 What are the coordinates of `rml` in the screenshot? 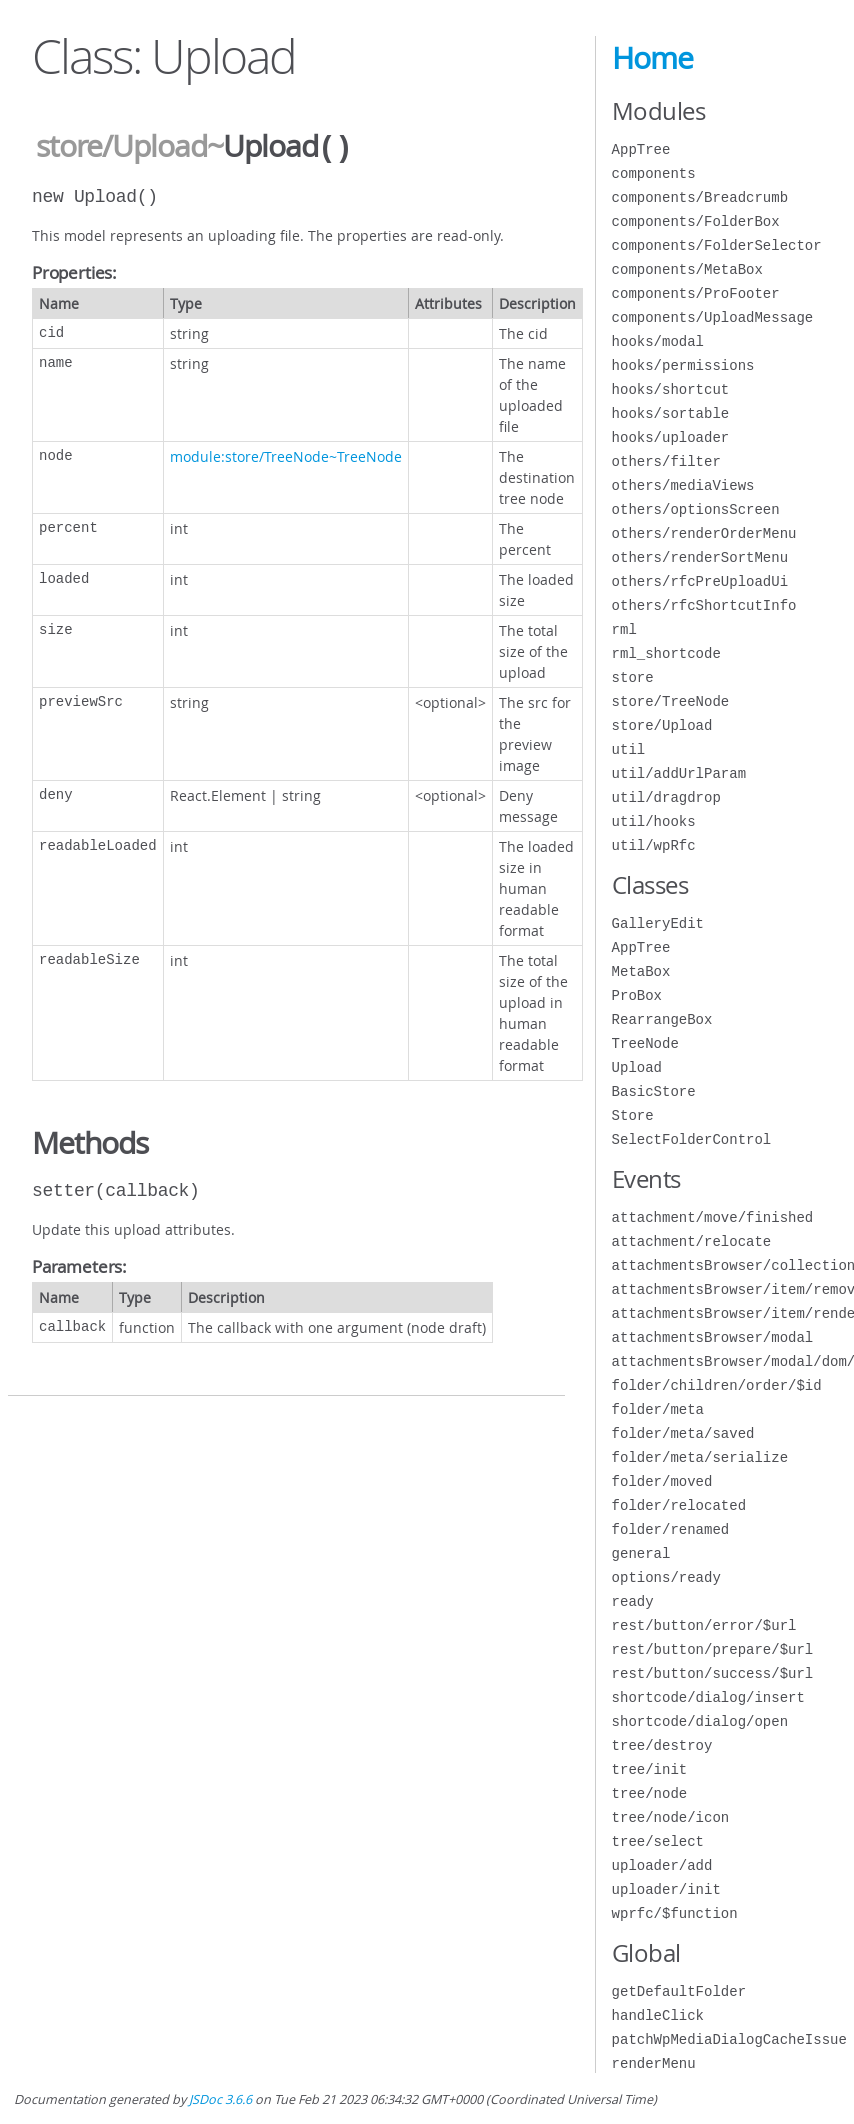 It's located at (624, 629).